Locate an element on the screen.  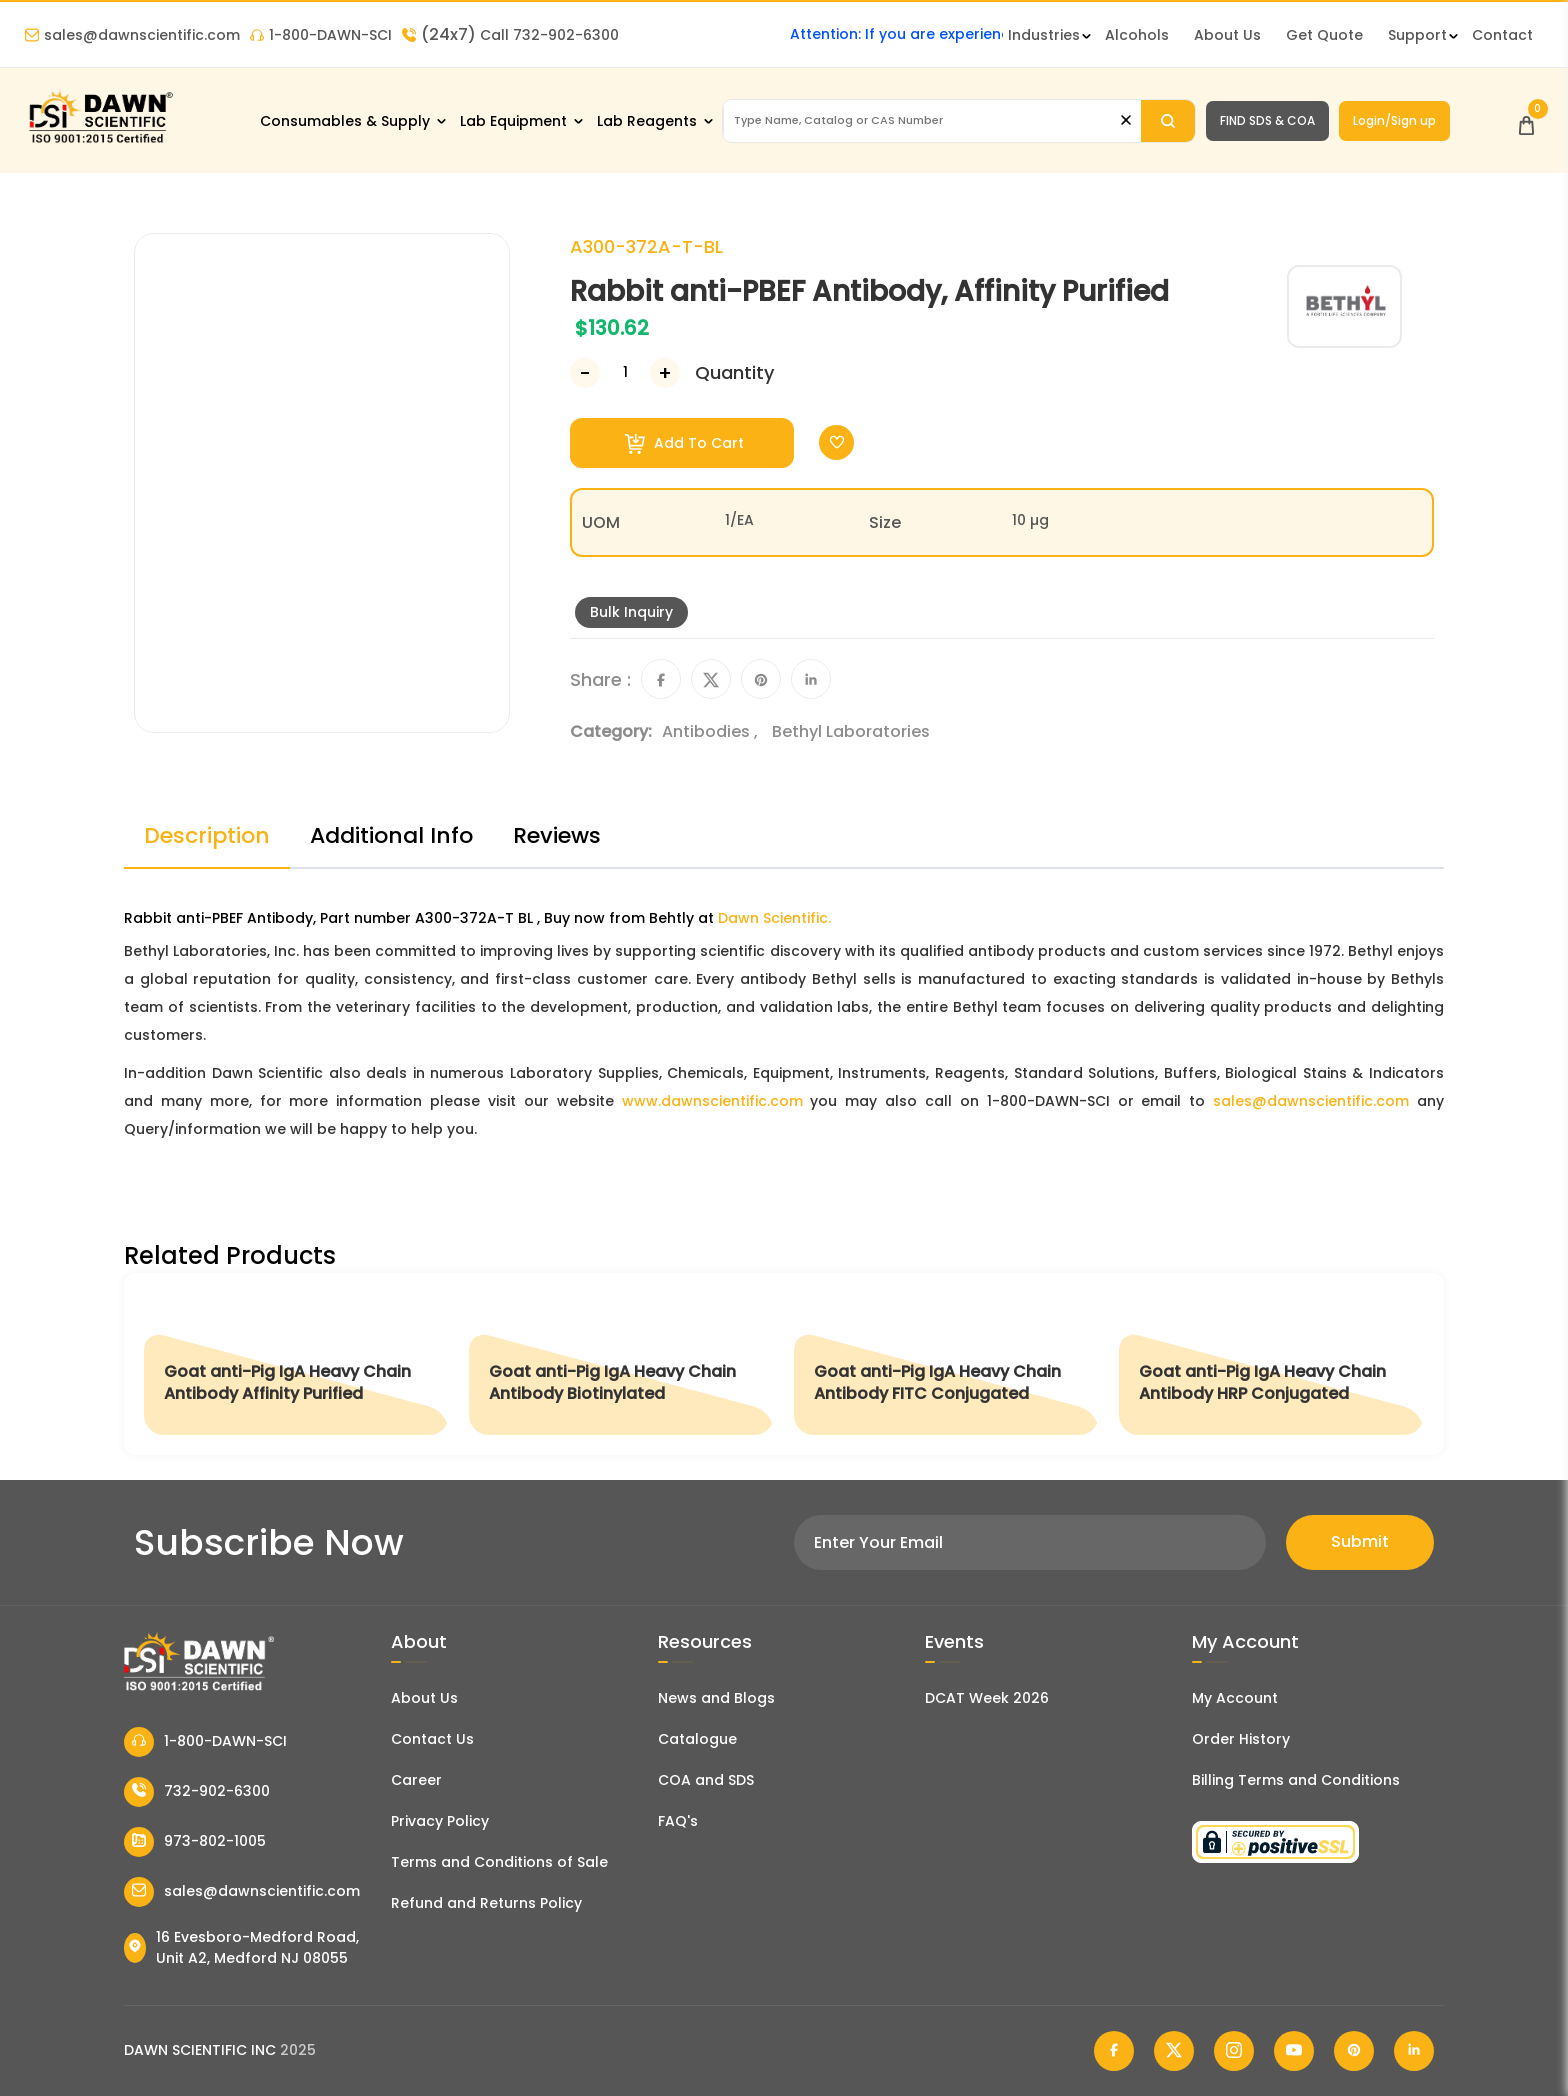
1-800-DAWN-SCI is located at coordinates (321, 35).